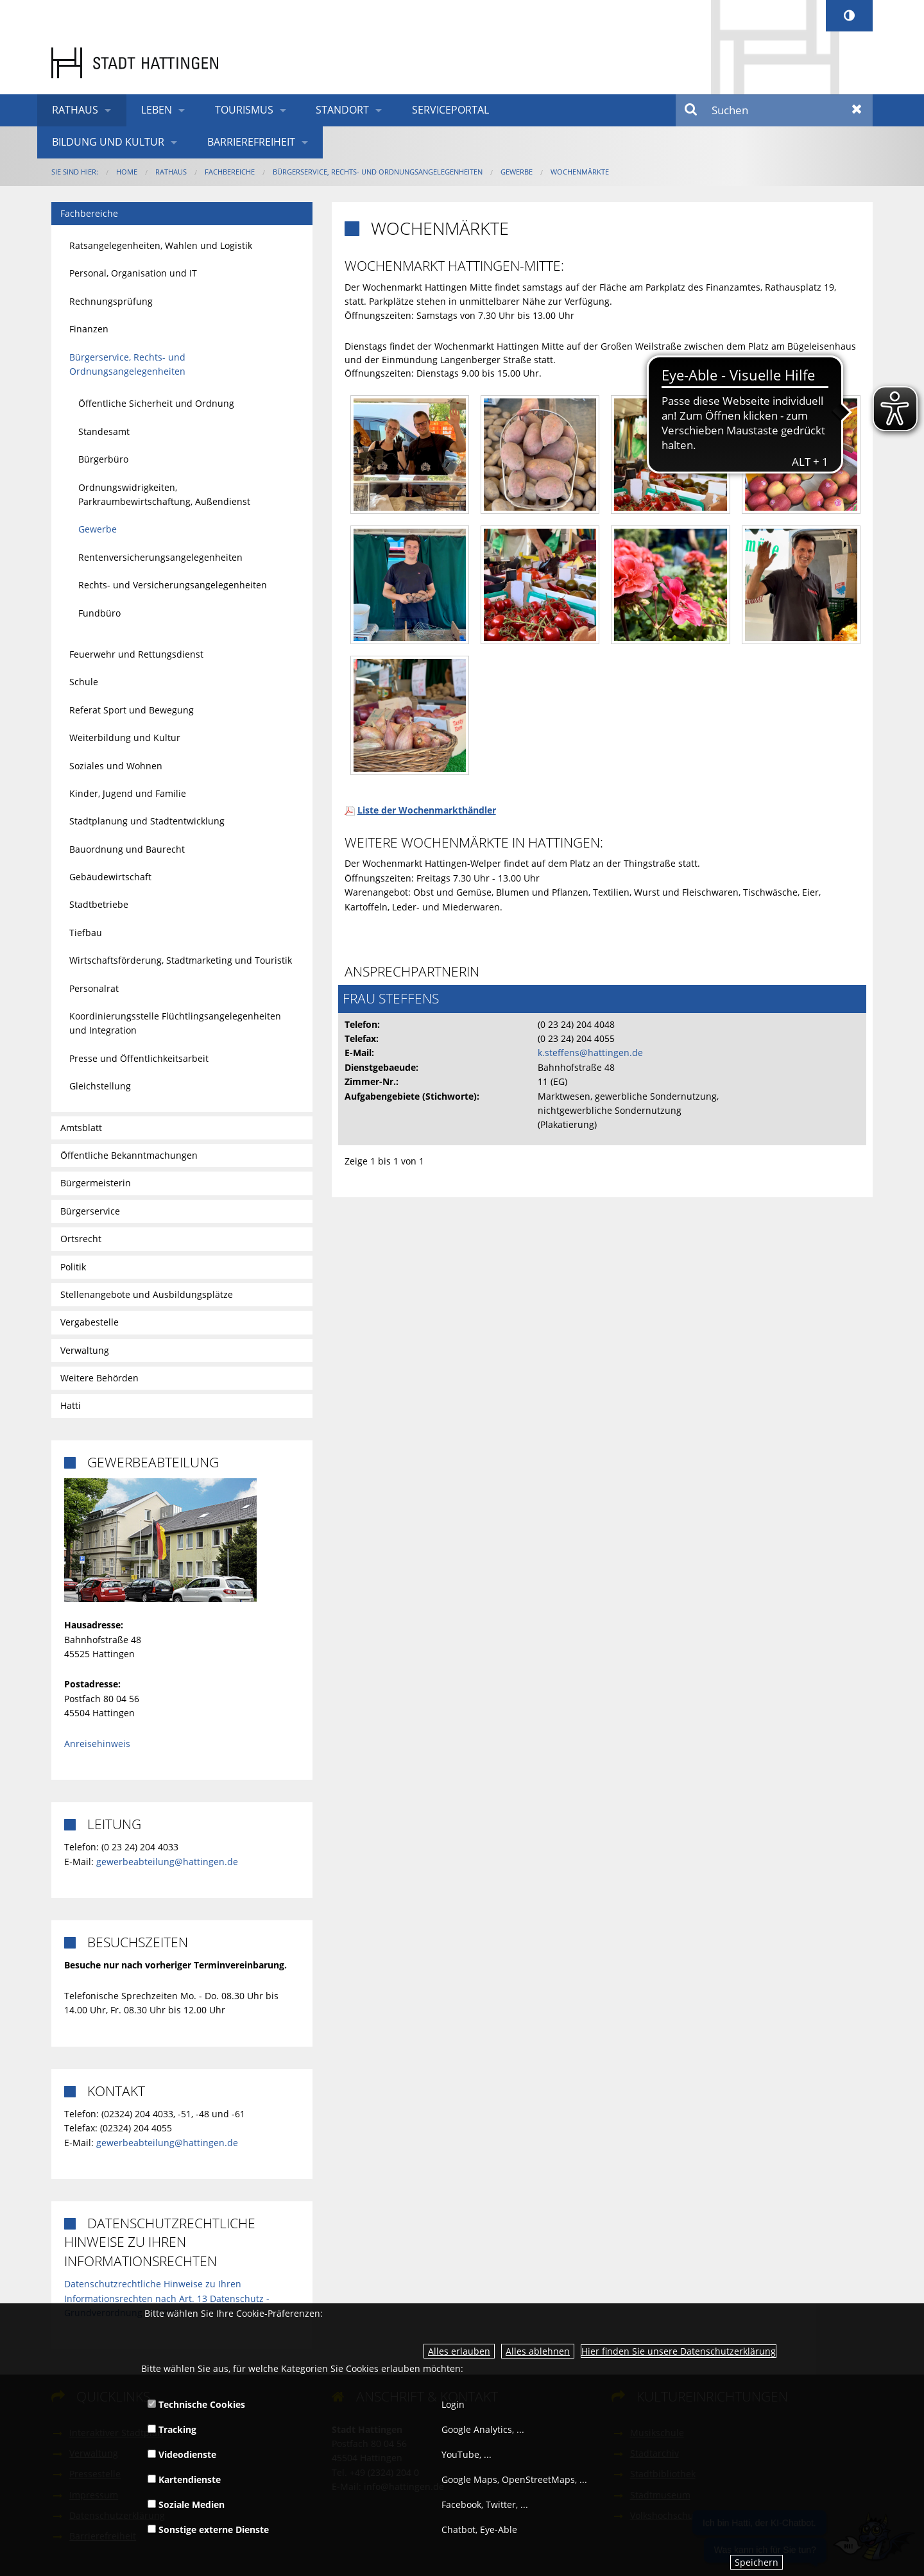 This screenshot has width=924, height=2576. I want to click on Rathaus, so click(75, 110).